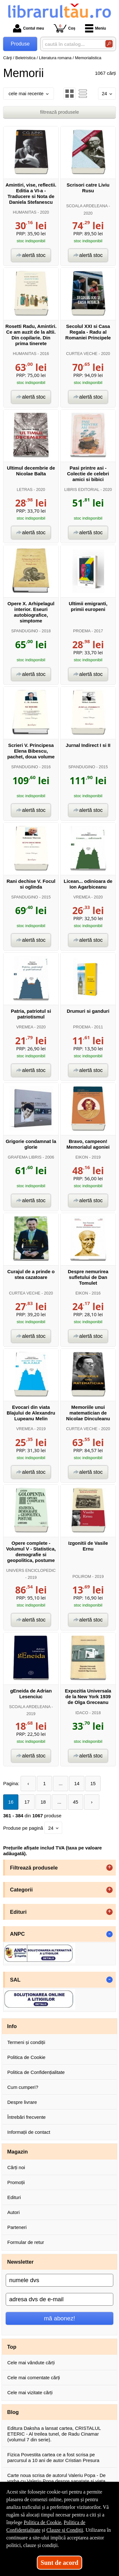 This screenshot has height=2576, width=119. I want to click on Cele mai comentate cărți, so click(33, 2377).